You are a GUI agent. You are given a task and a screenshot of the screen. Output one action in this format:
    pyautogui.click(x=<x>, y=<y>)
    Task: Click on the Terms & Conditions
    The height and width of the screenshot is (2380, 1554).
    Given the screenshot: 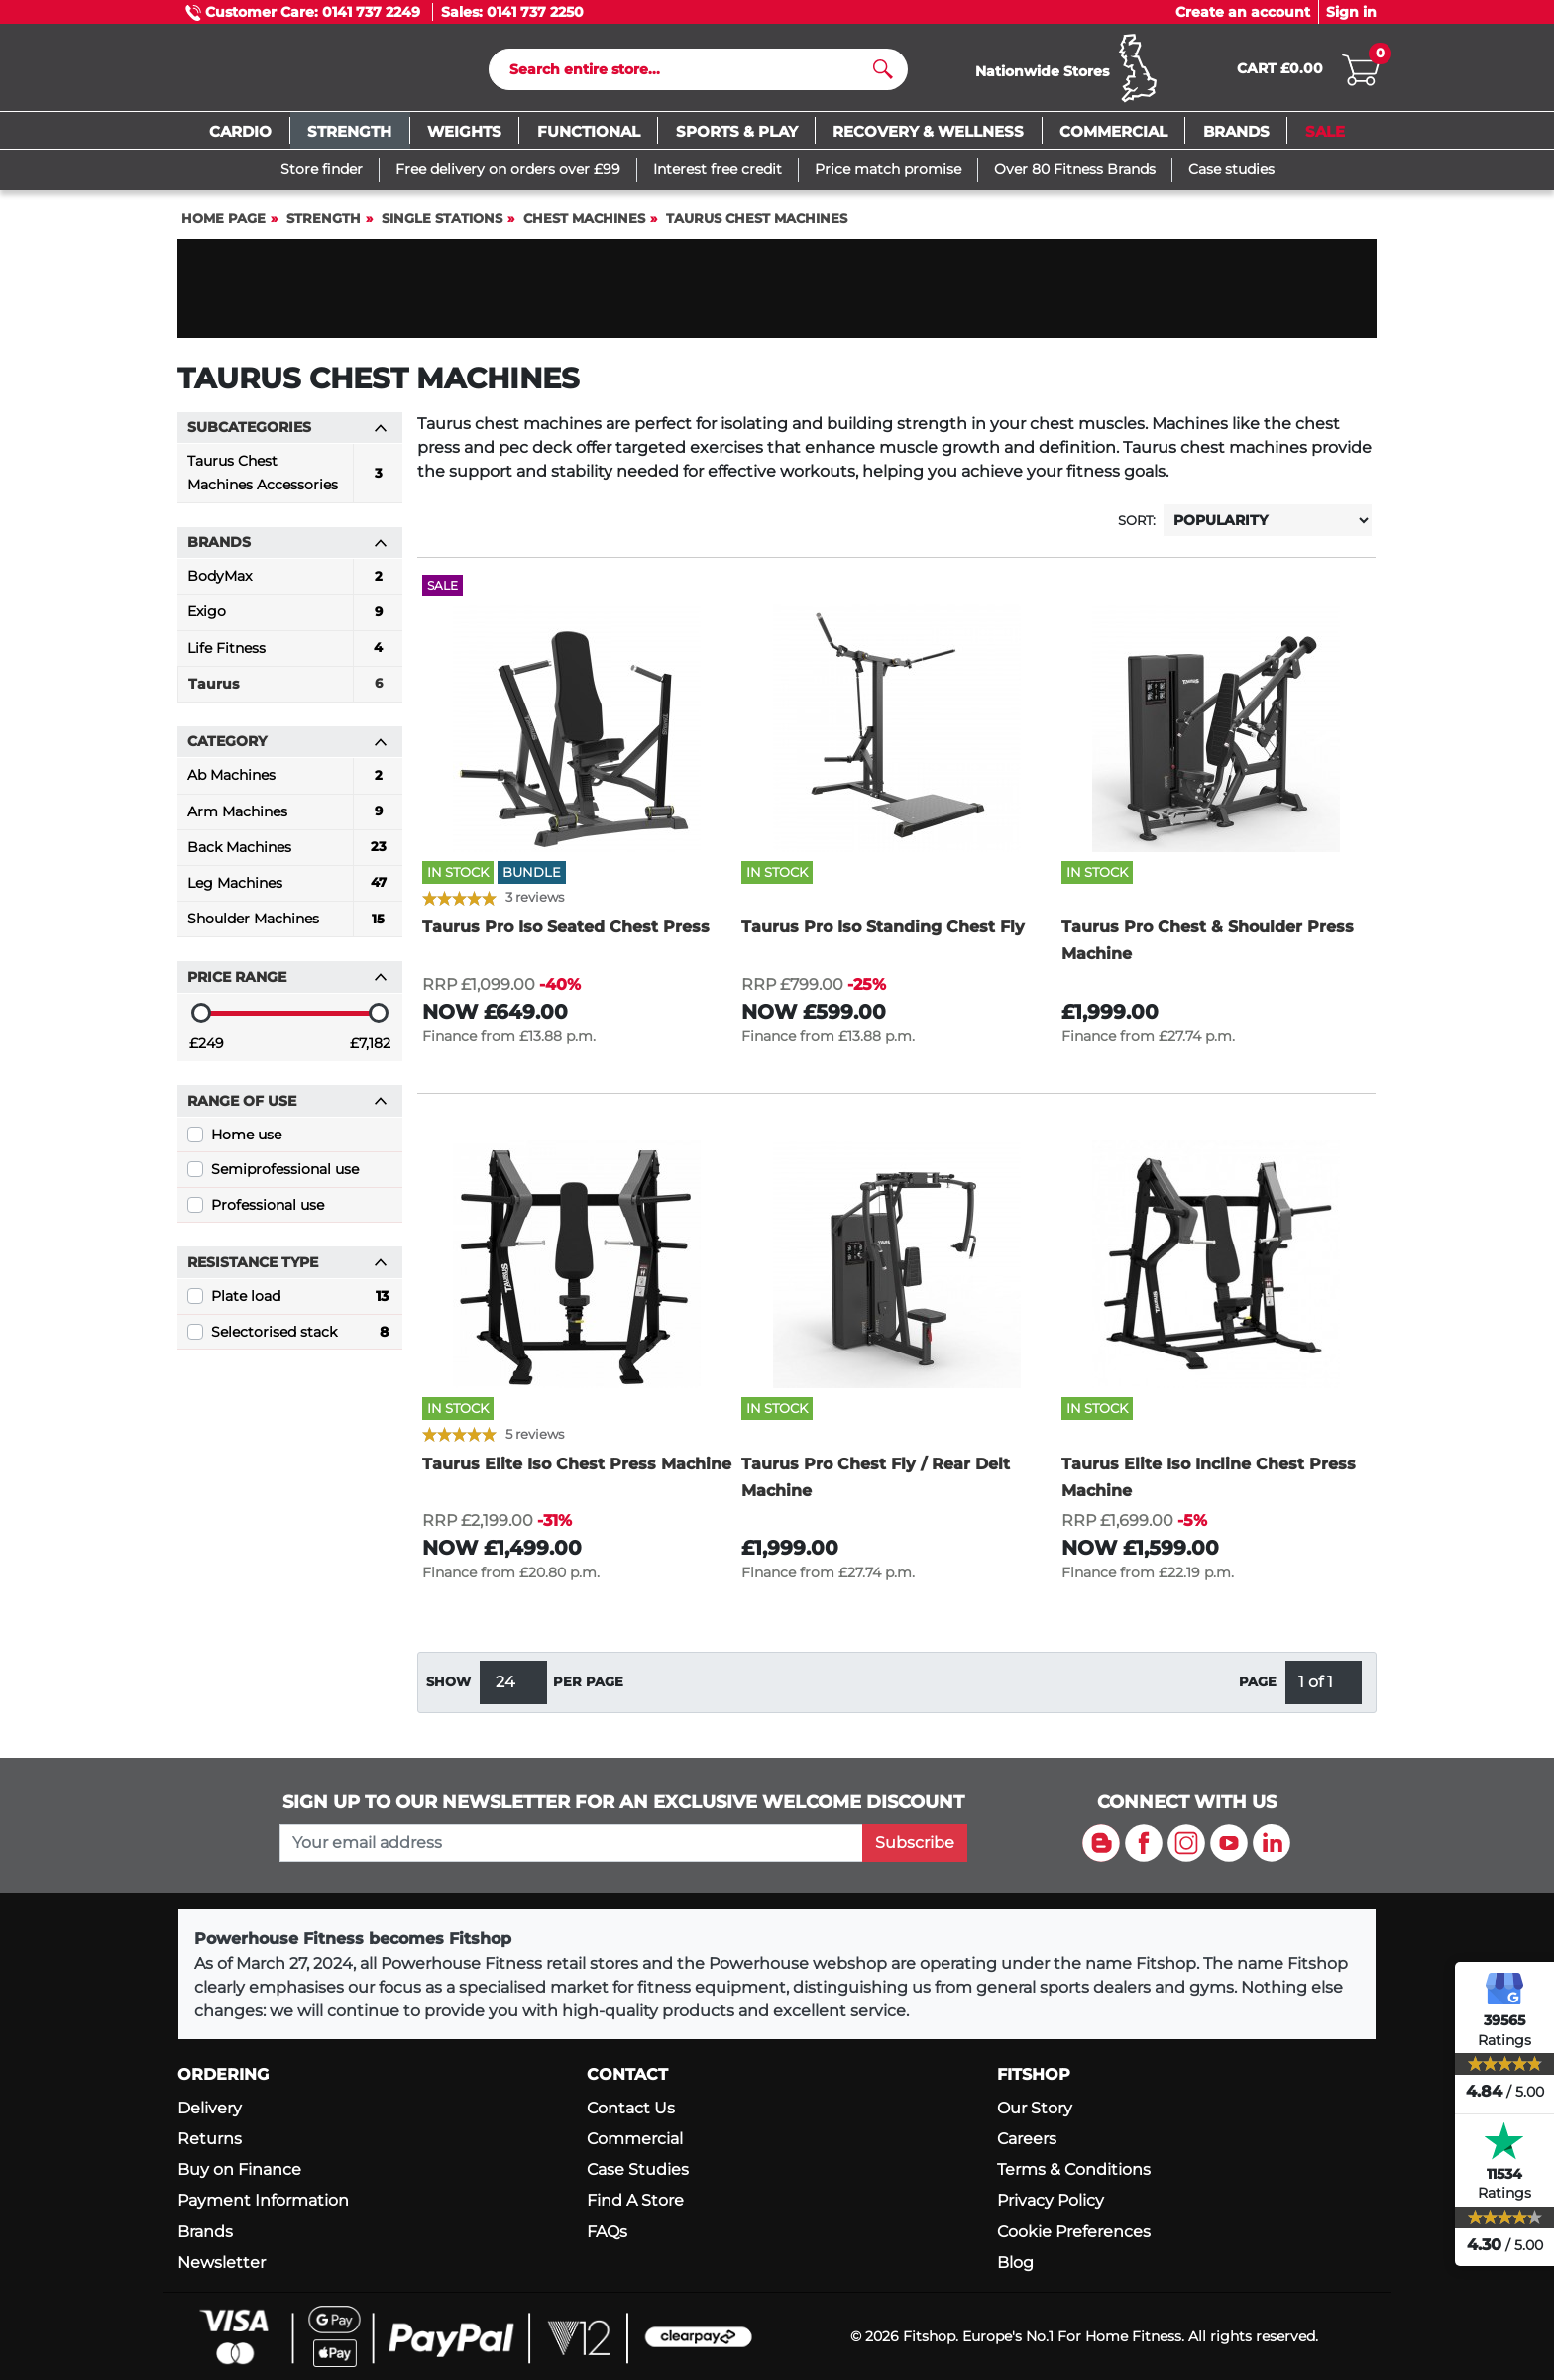 What is the action you would take?
    pyautogui.click(x=1074, y=2170)
    